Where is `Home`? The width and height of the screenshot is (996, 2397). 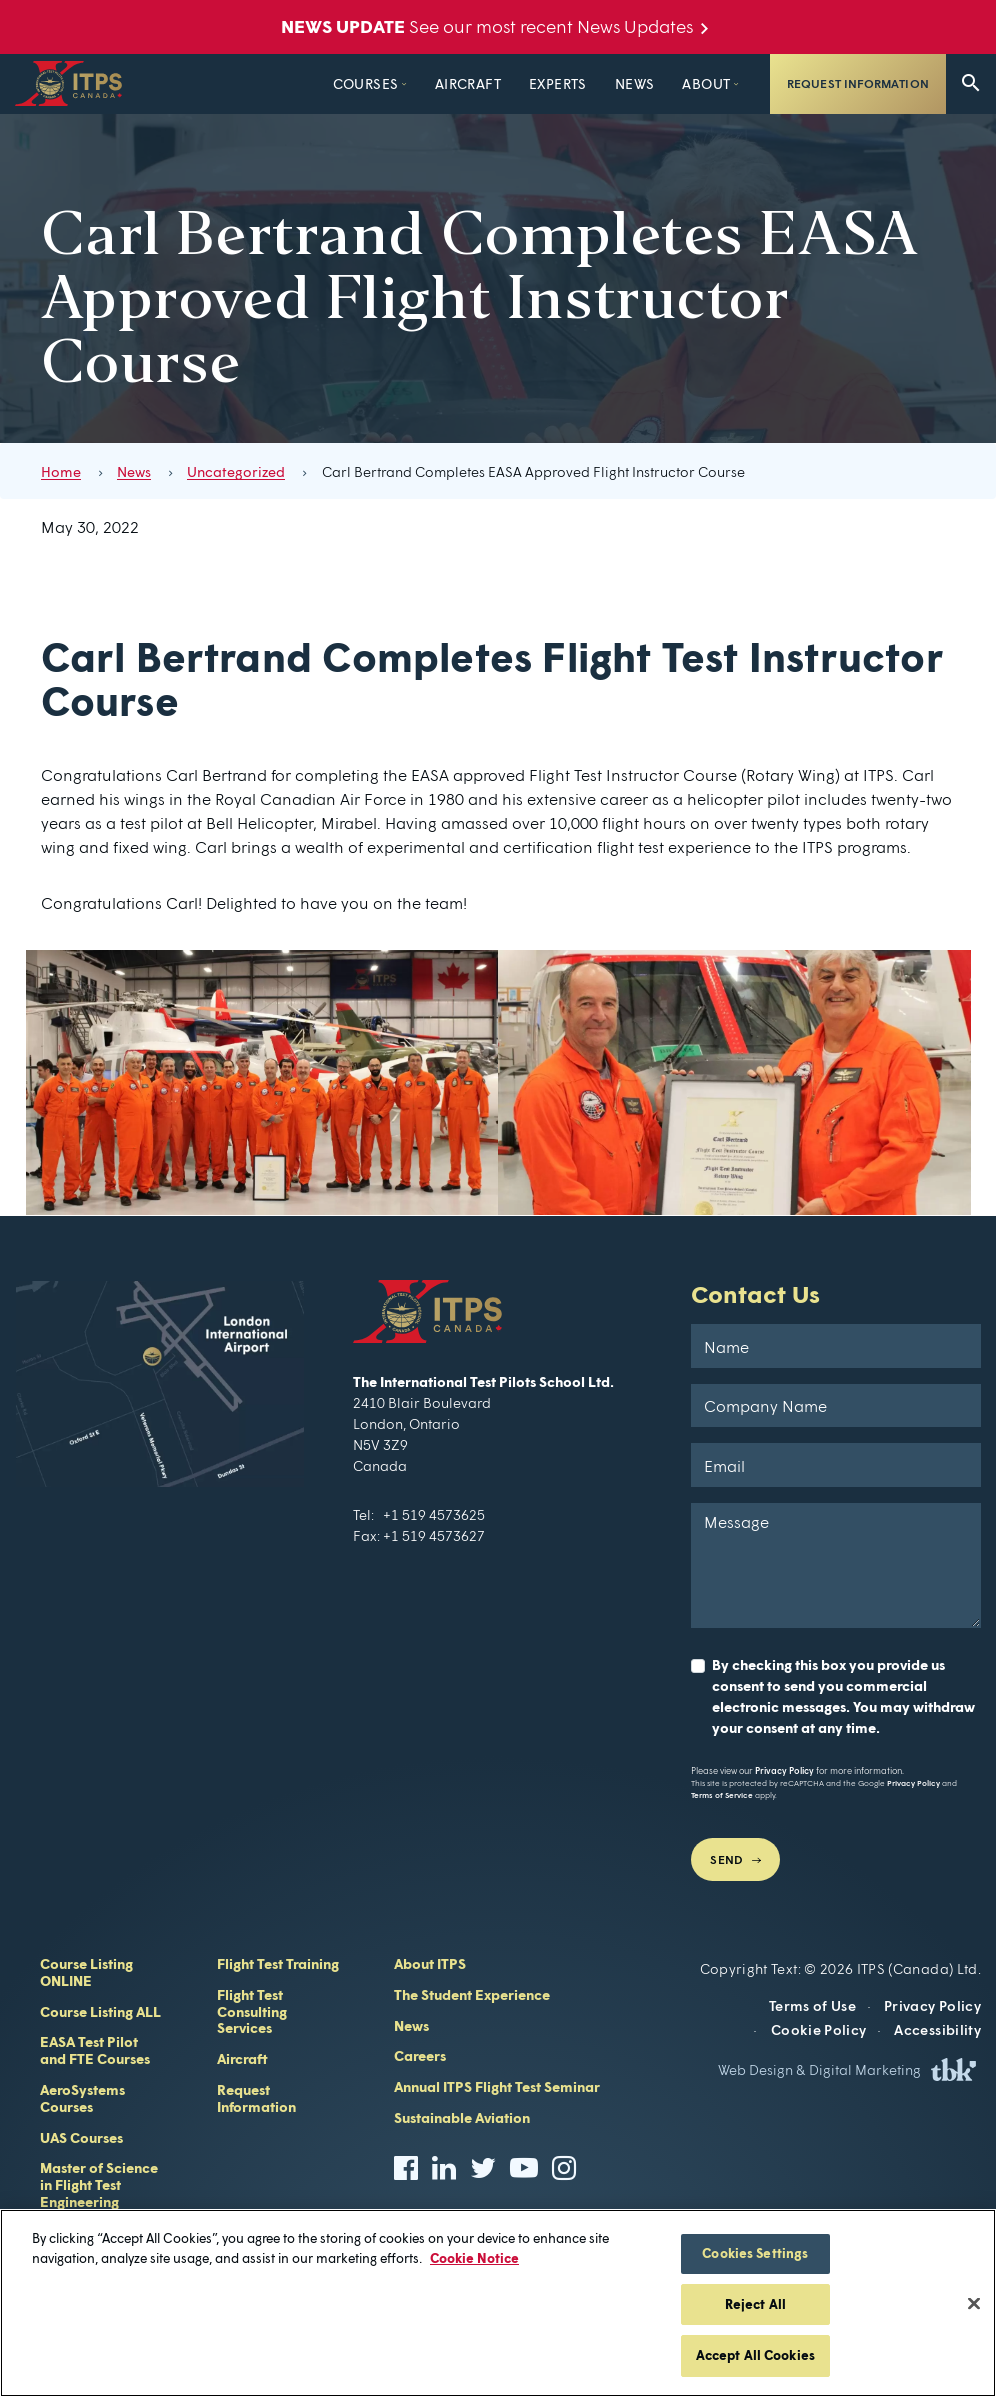 Home is located at coordinates (61, 471).